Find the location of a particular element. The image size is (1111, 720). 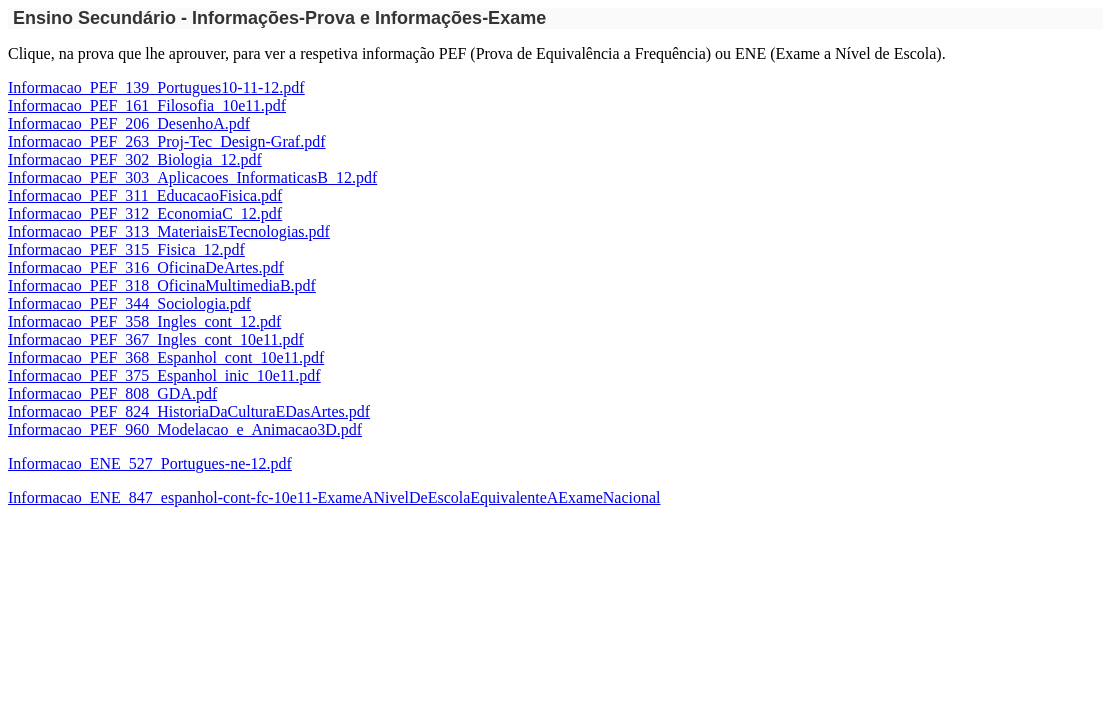

Informacao_PEF_312_EconomiaC_12.pdf is located at coordinates (145, 213).